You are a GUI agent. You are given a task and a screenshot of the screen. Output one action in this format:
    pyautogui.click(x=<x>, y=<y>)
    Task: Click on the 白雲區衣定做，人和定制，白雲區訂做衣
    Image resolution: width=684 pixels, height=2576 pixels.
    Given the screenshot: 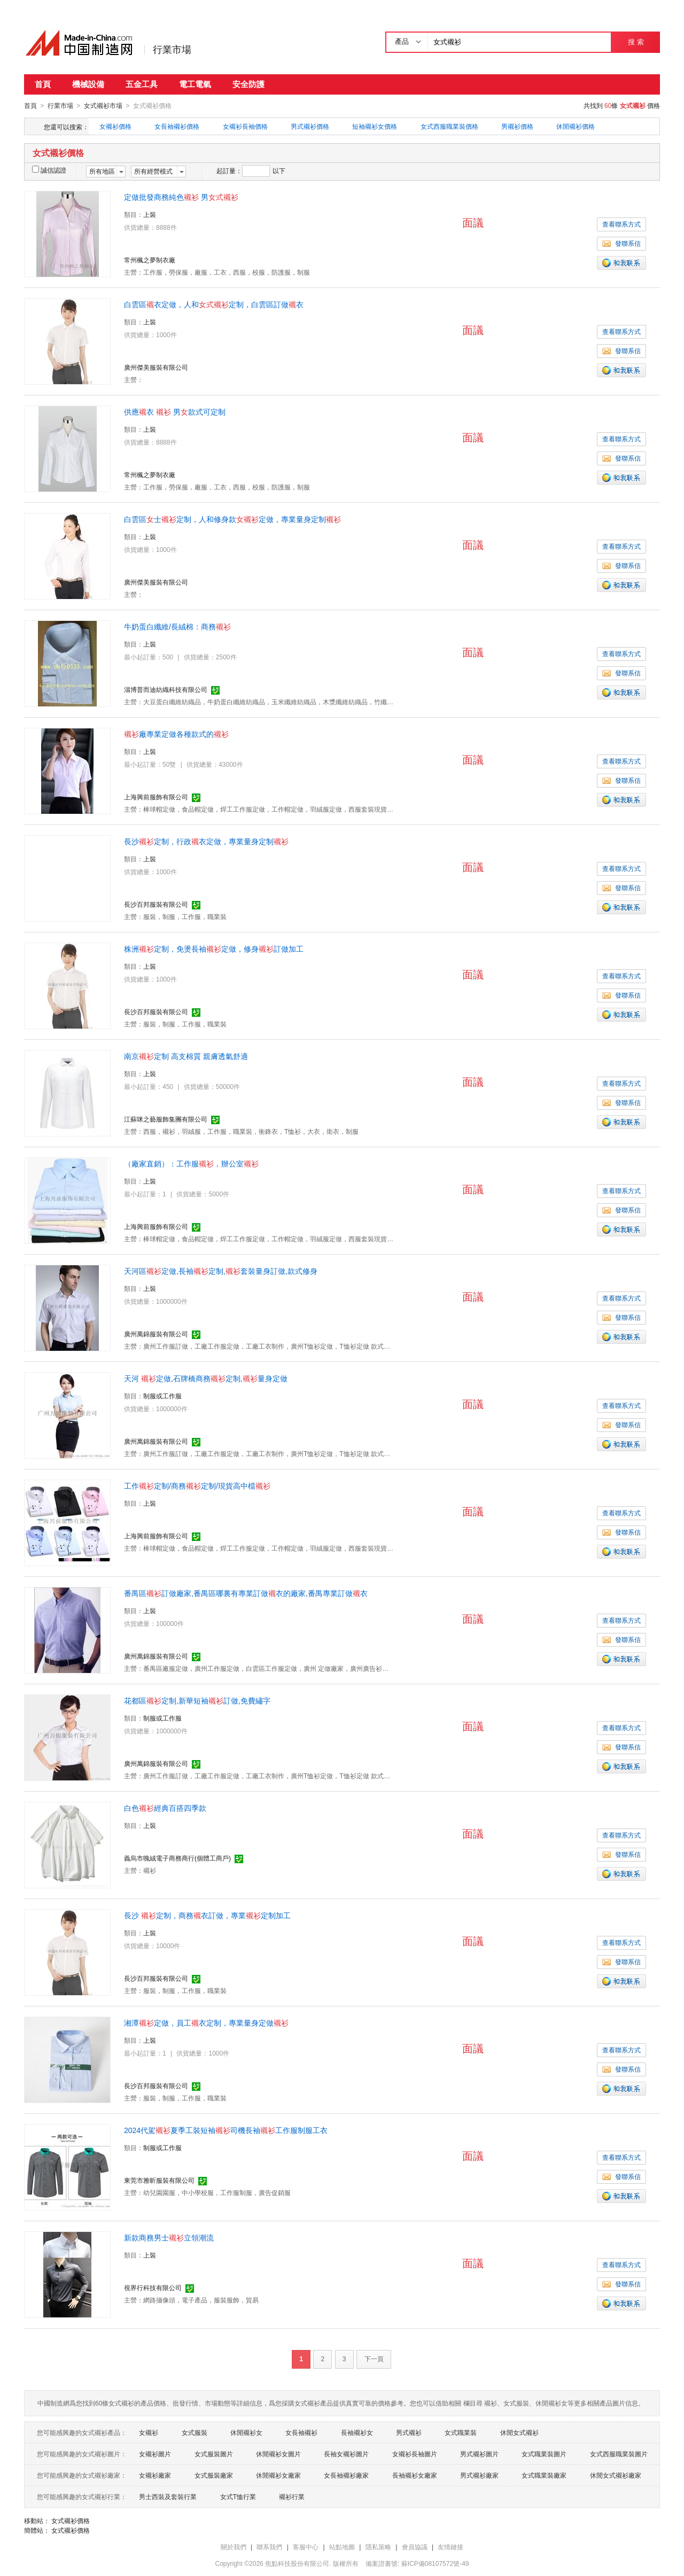 What is the action you would take?
    pyautogui.click(x=214, y=304)
    